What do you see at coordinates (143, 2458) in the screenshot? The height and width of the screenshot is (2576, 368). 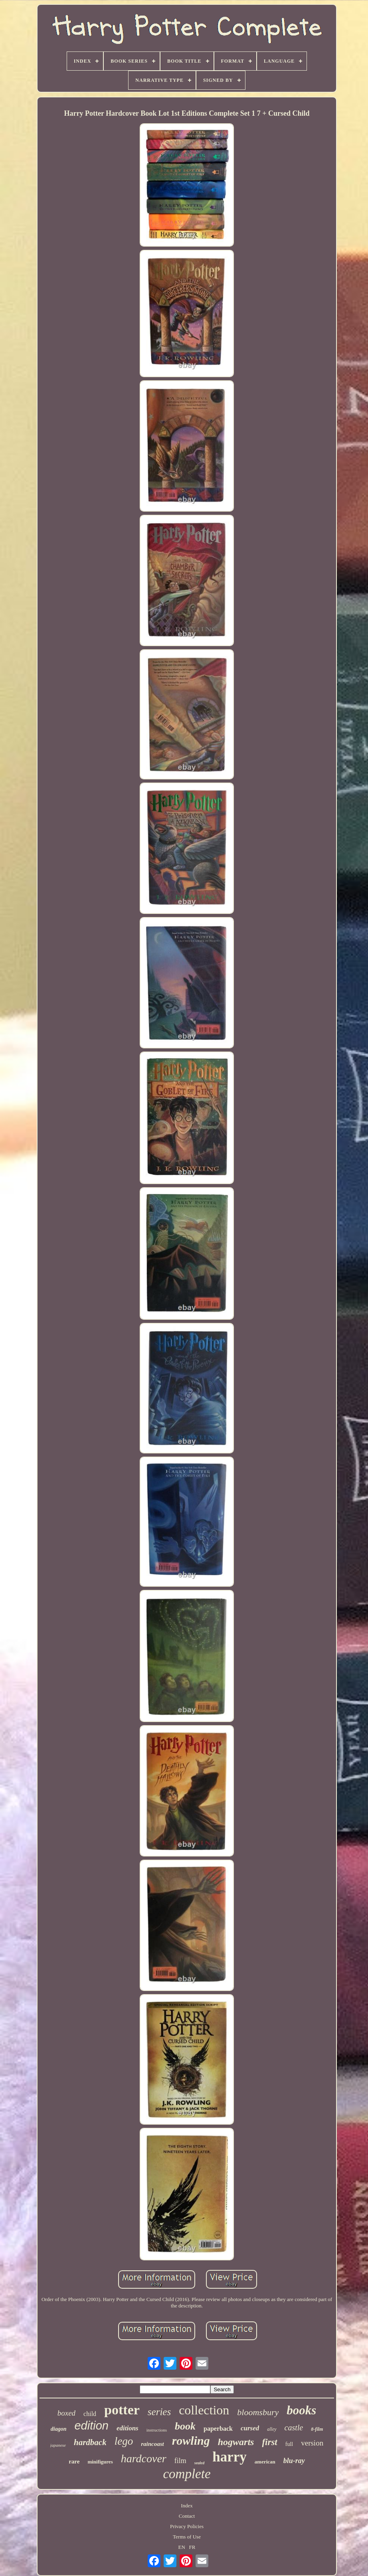 I see `hardcover` at bounding box center [143, 2458].